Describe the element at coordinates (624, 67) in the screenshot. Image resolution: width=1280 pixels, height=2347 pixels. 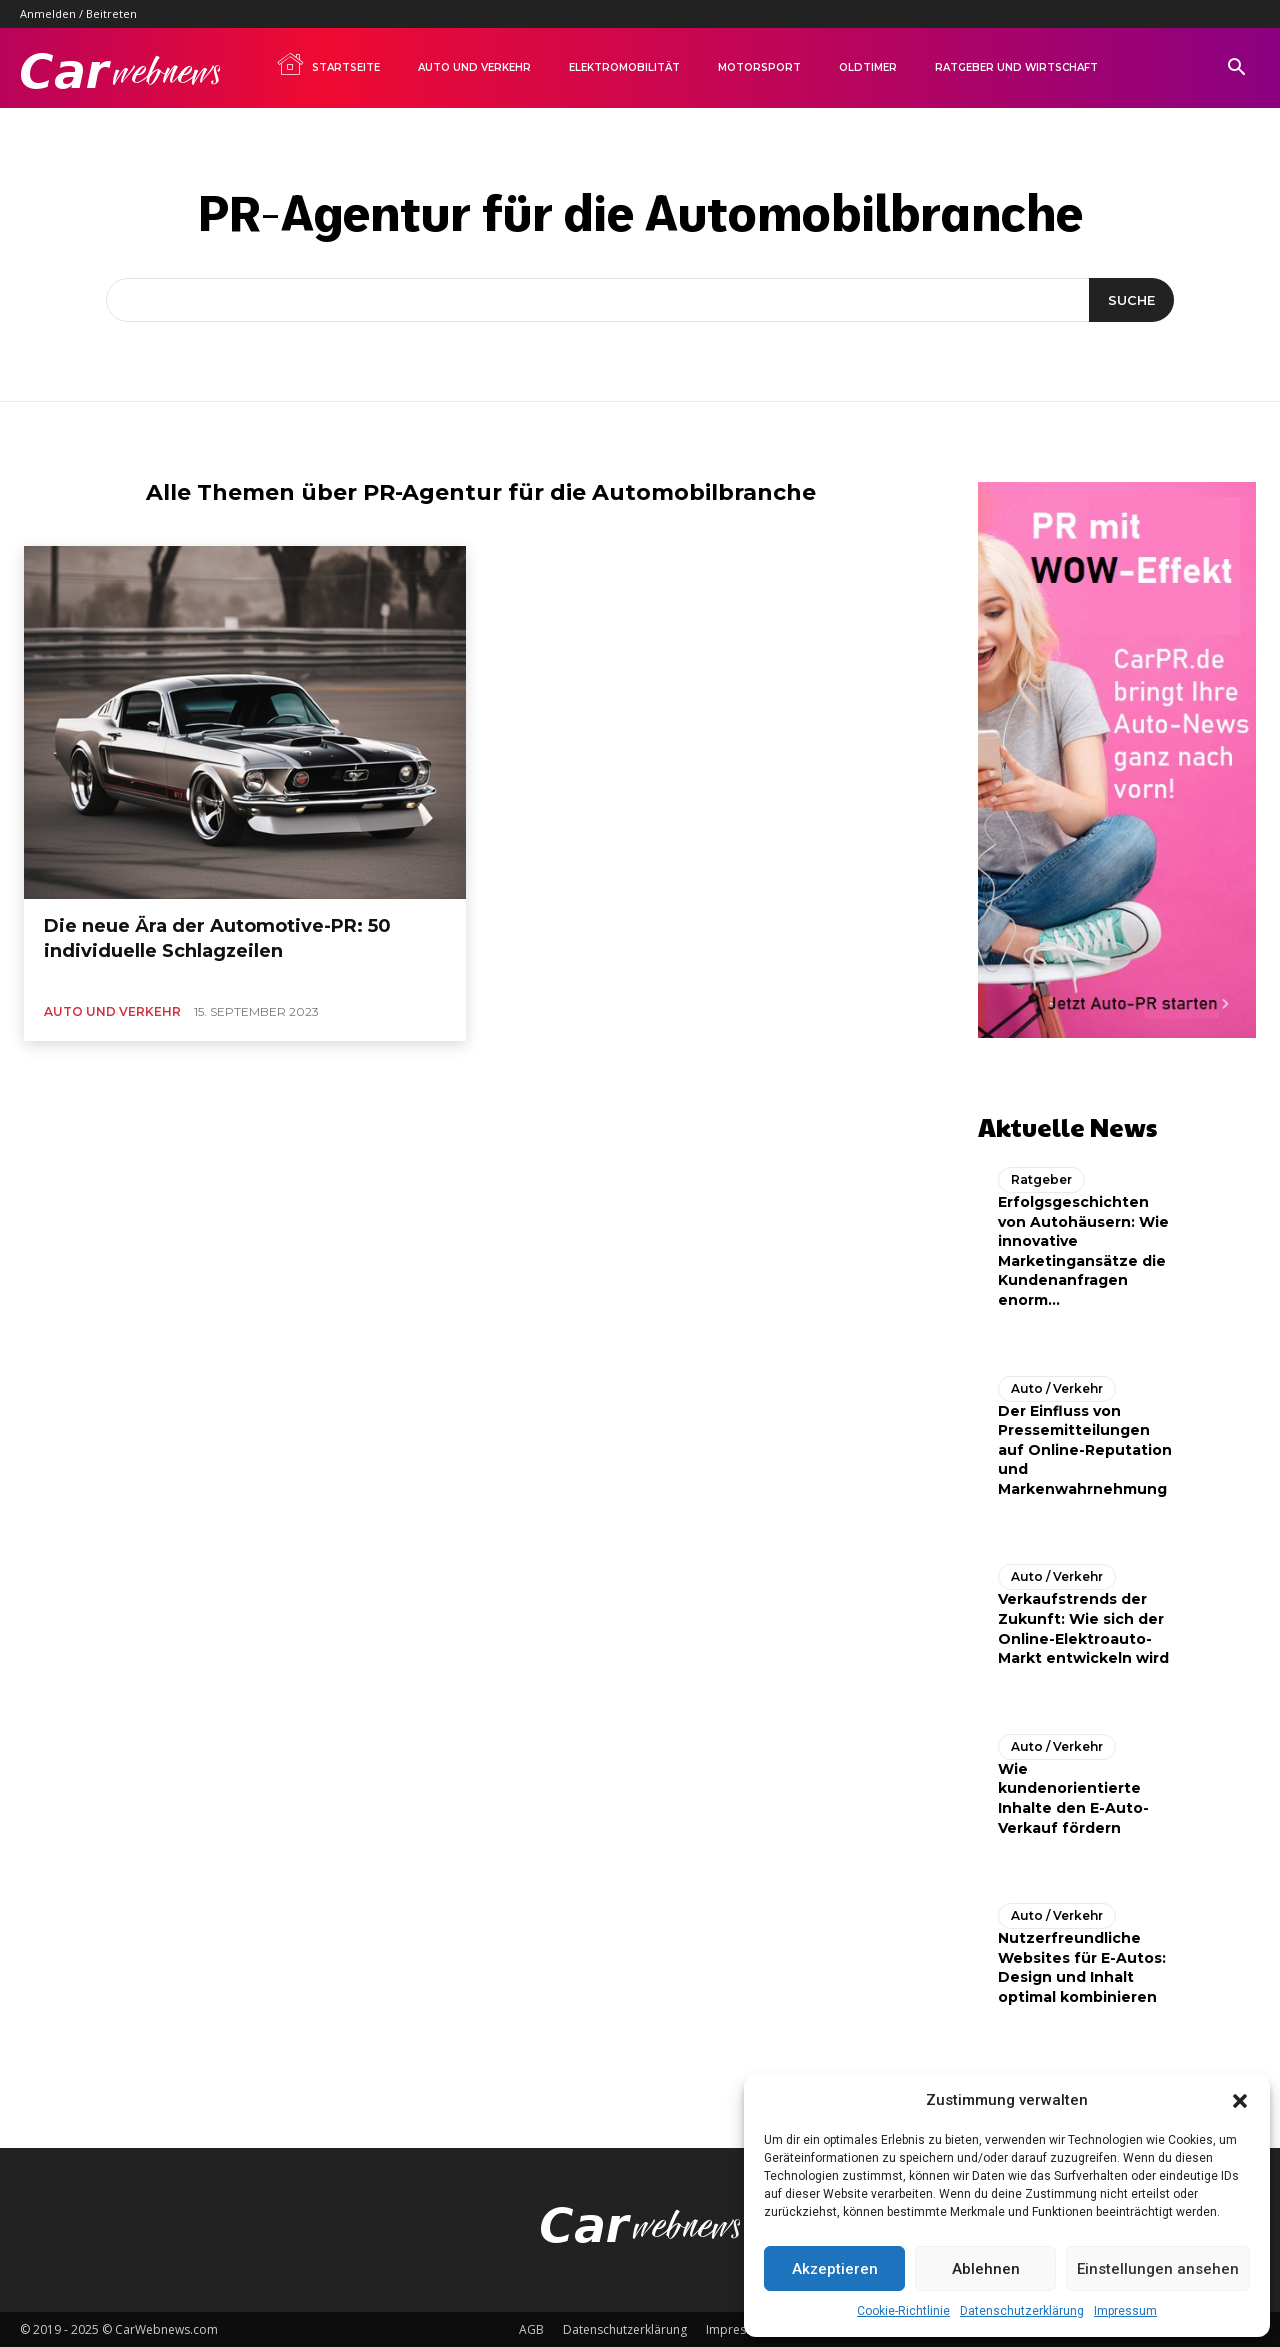
I see `Elektromobilität` at that location.